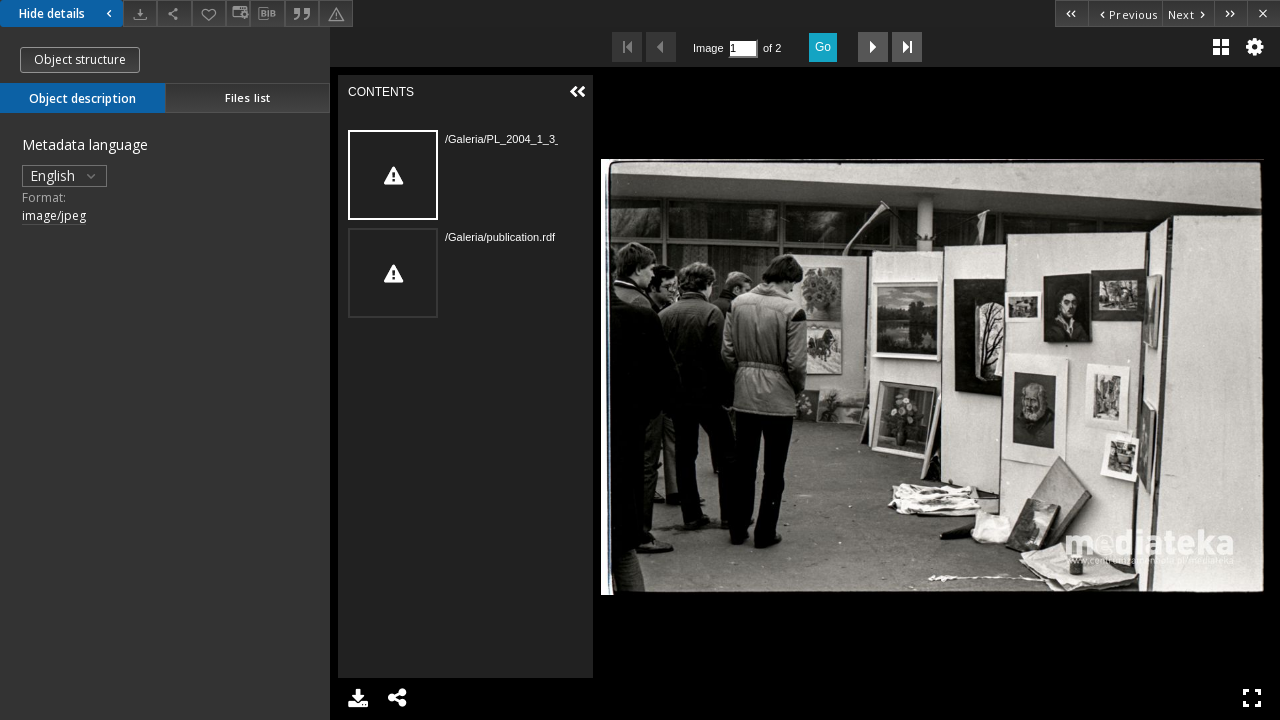 The width and height of the screenshot is (1280, 720). I want to click on [Share], so click(174, 13).